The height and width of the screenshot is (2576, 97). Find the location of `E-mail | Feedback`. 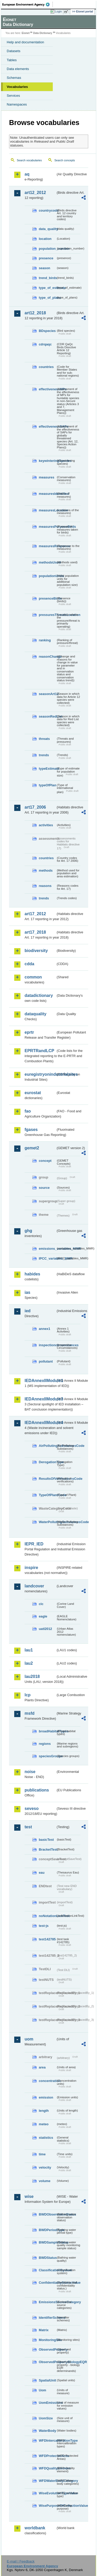

E-mail | Feedback is located at coordinates (20, 2561).